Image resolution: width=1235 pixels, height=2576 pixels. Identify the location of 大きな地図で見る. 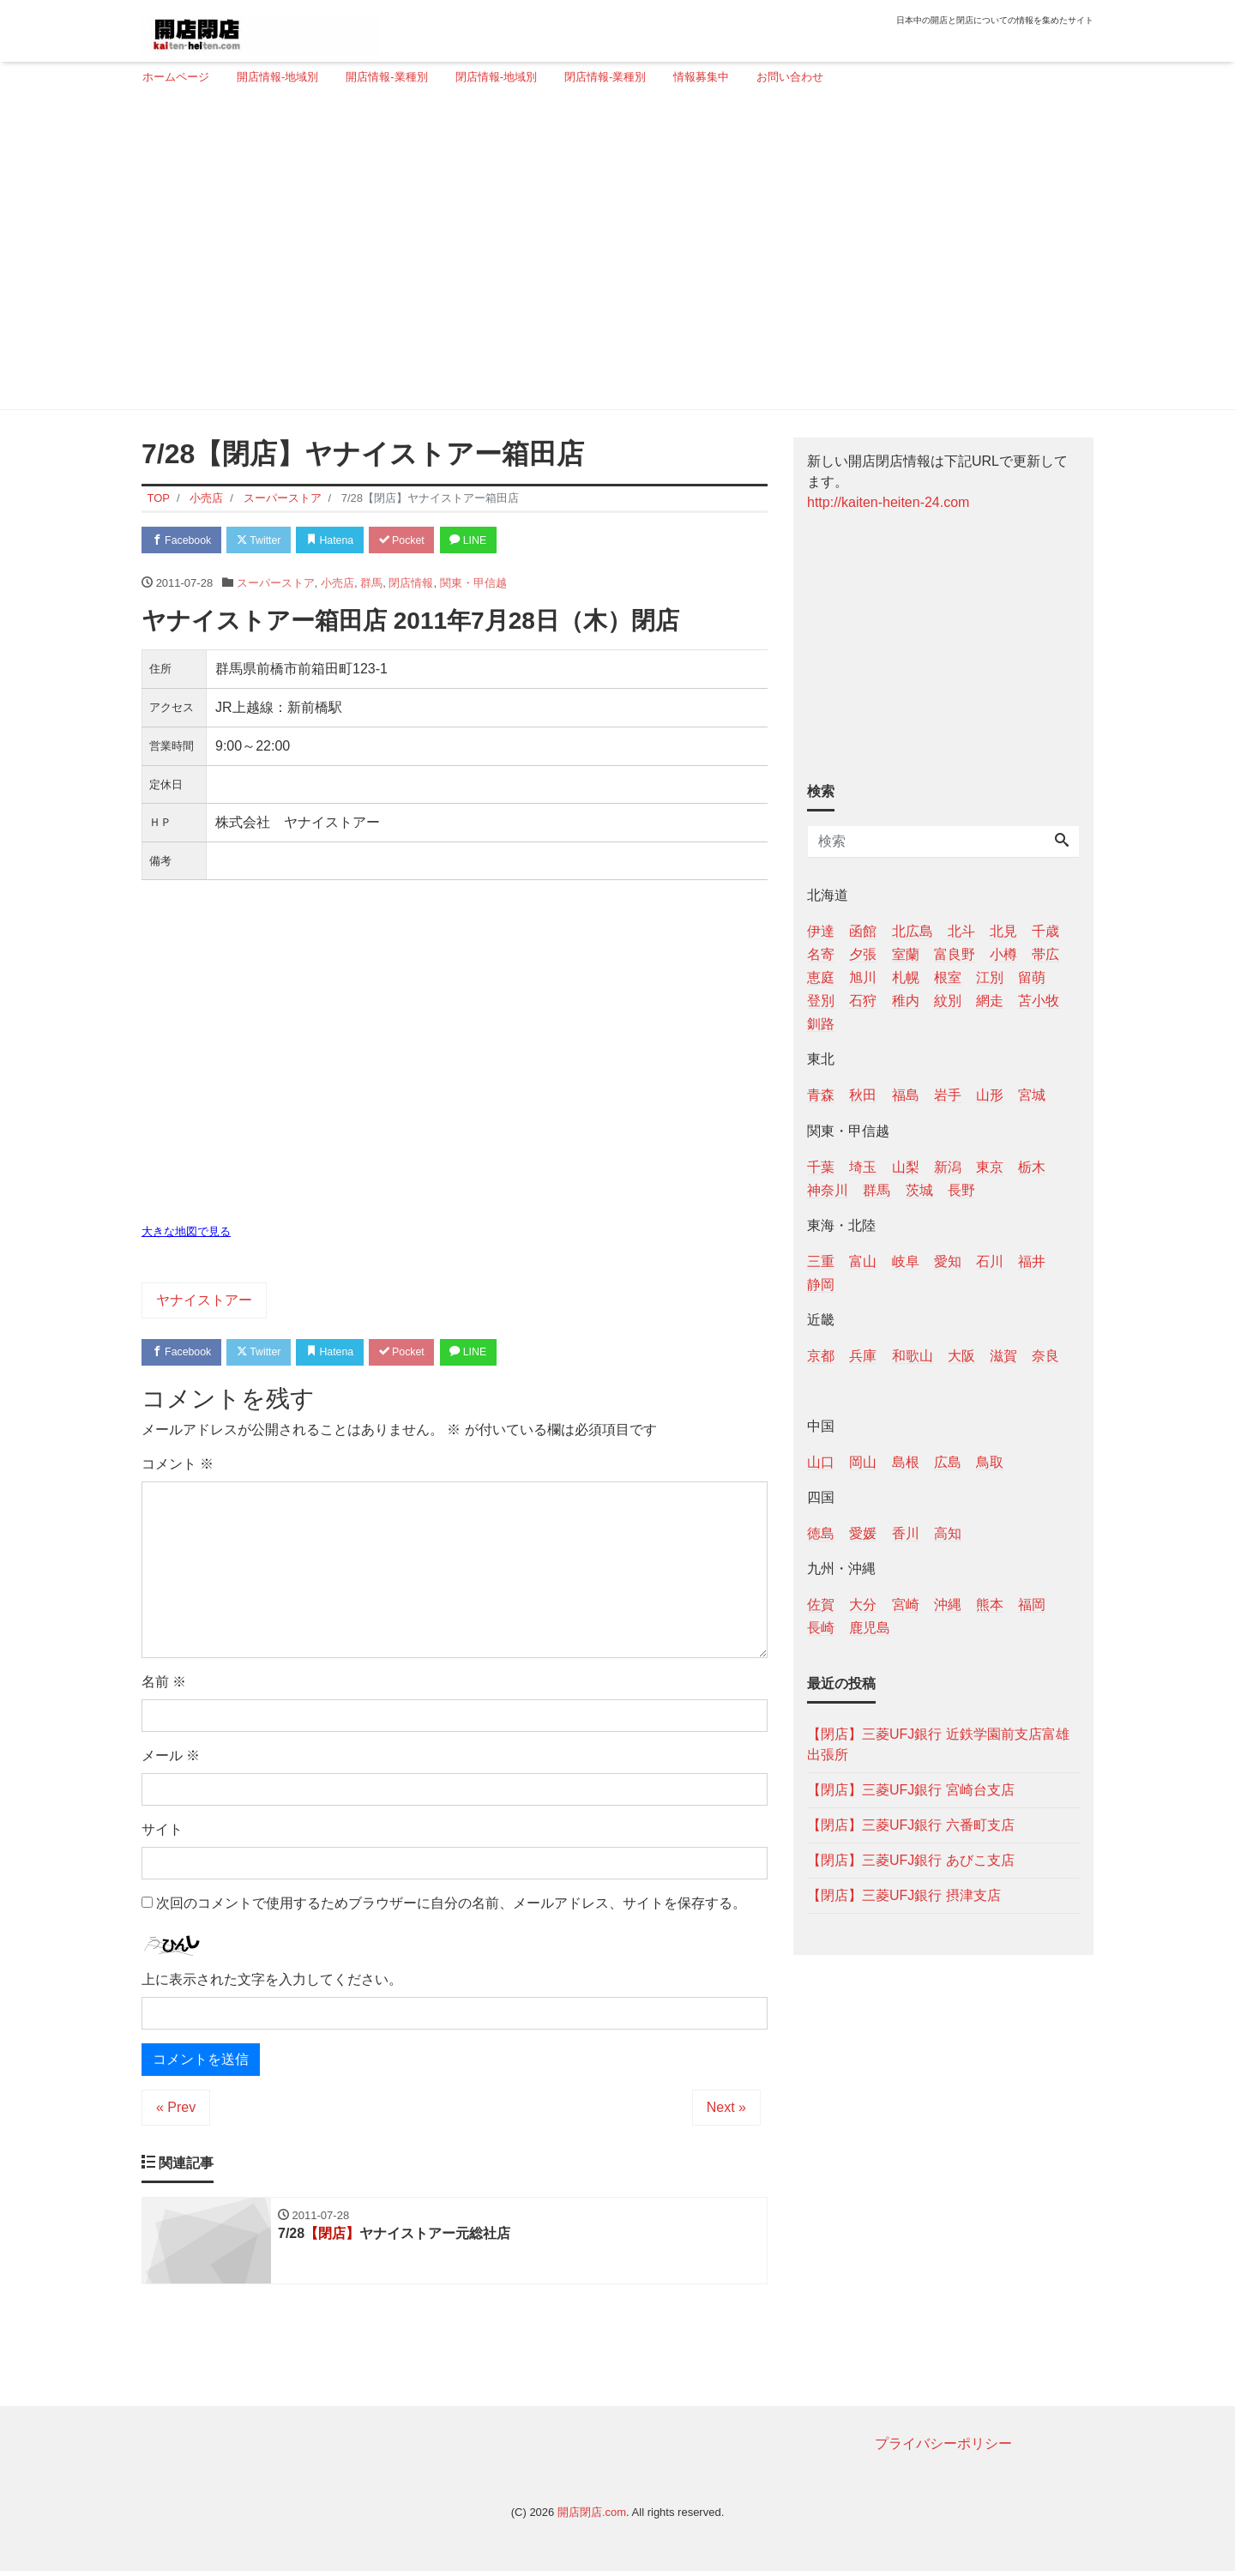
(186, 1233).